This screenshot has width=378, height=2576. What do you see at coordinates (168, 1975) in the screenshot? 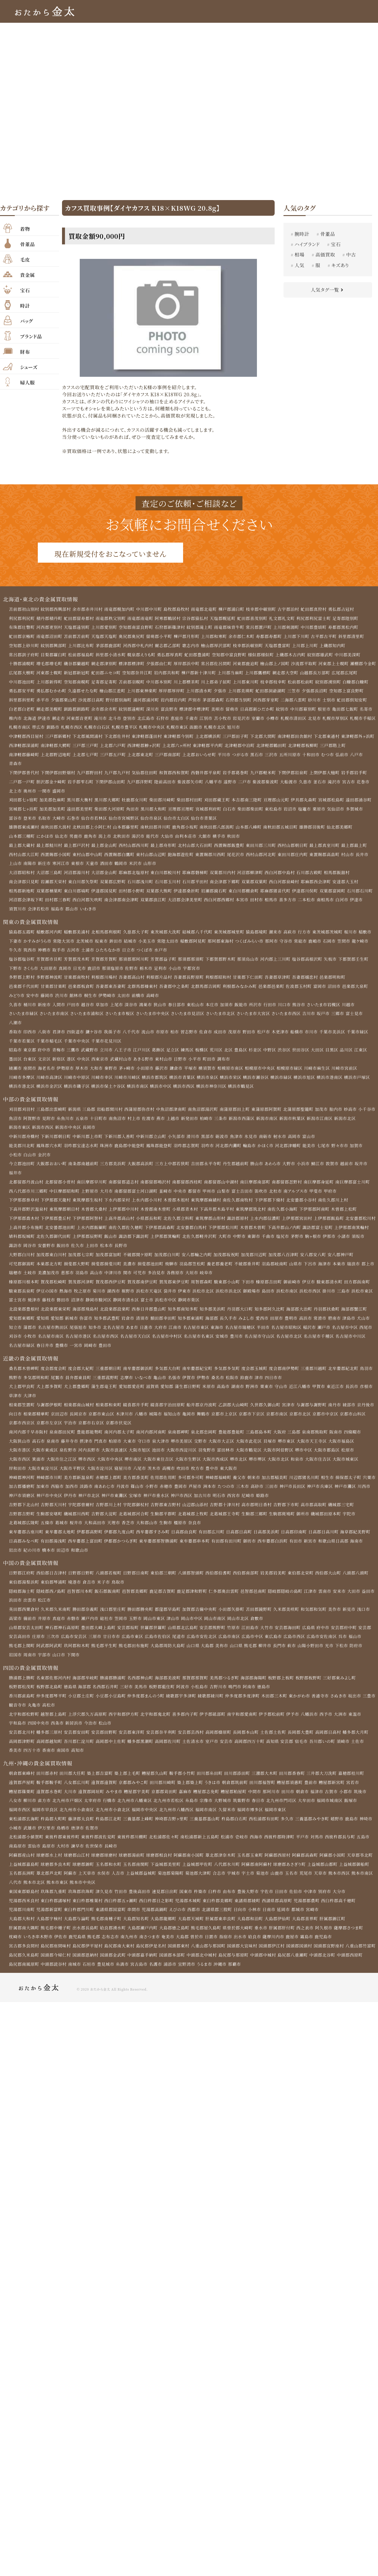
I see `宮古島市` at bounding box center [168, 1975].